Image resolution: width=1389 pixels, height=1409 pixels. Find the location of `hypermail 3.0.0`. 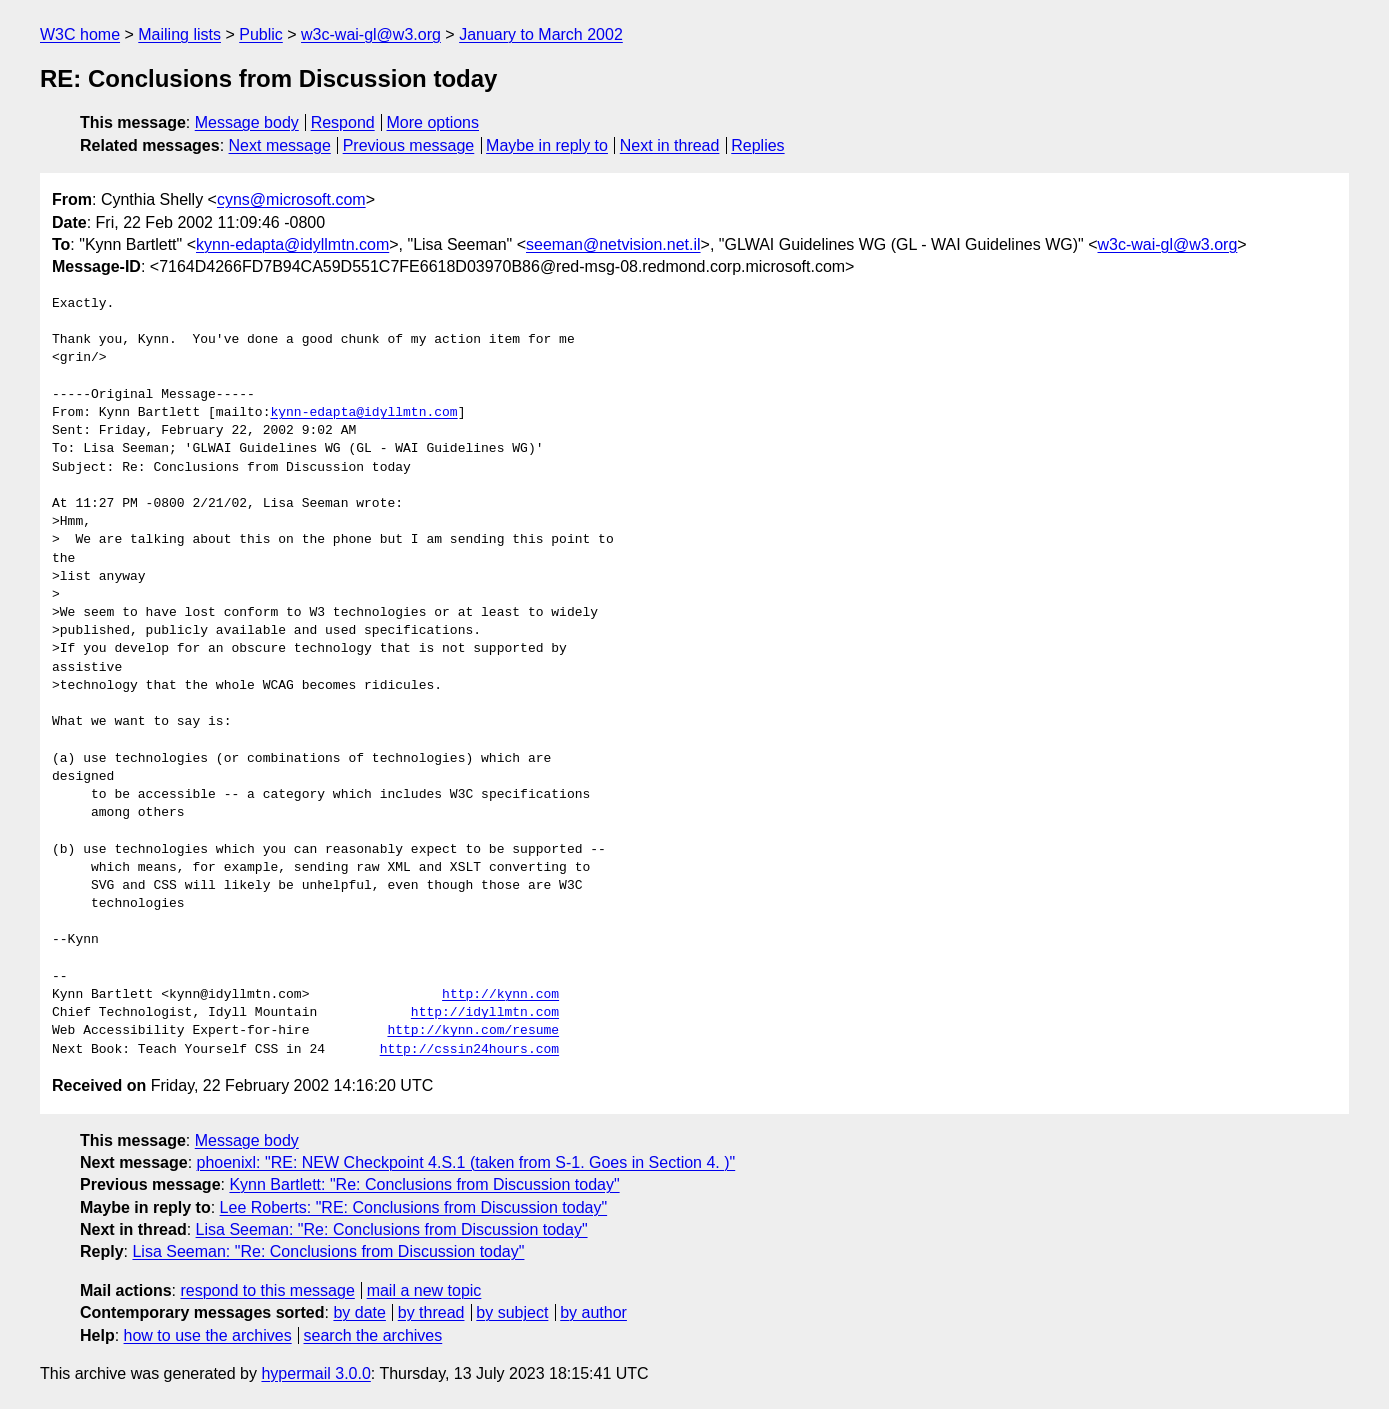

hypermail 3.0.0 is located at coordinates (315, 1373).